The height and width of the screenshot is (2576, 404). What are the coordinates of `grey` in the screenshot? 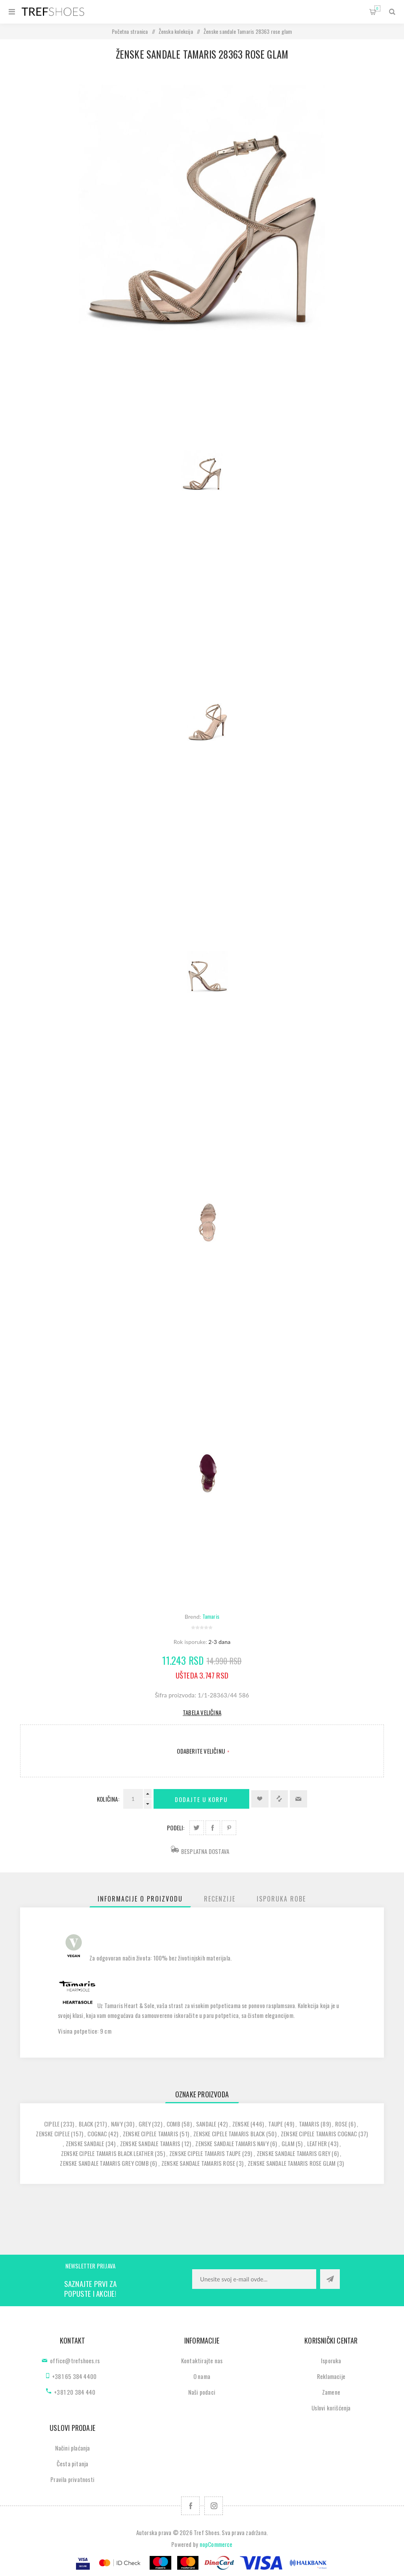 It's located at (145, 2123).